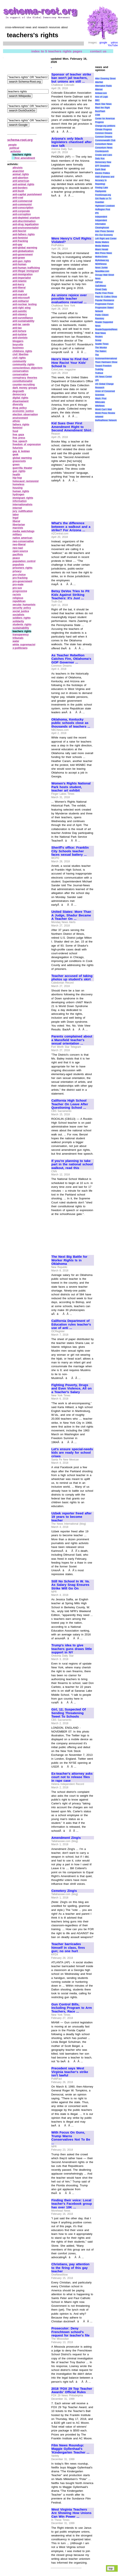 This screenshot has height=2576, width=122. What do you see at coordinates (20, 314) in the screenshot?
I see `anti‑slavery` at bounding box center [20, 314].